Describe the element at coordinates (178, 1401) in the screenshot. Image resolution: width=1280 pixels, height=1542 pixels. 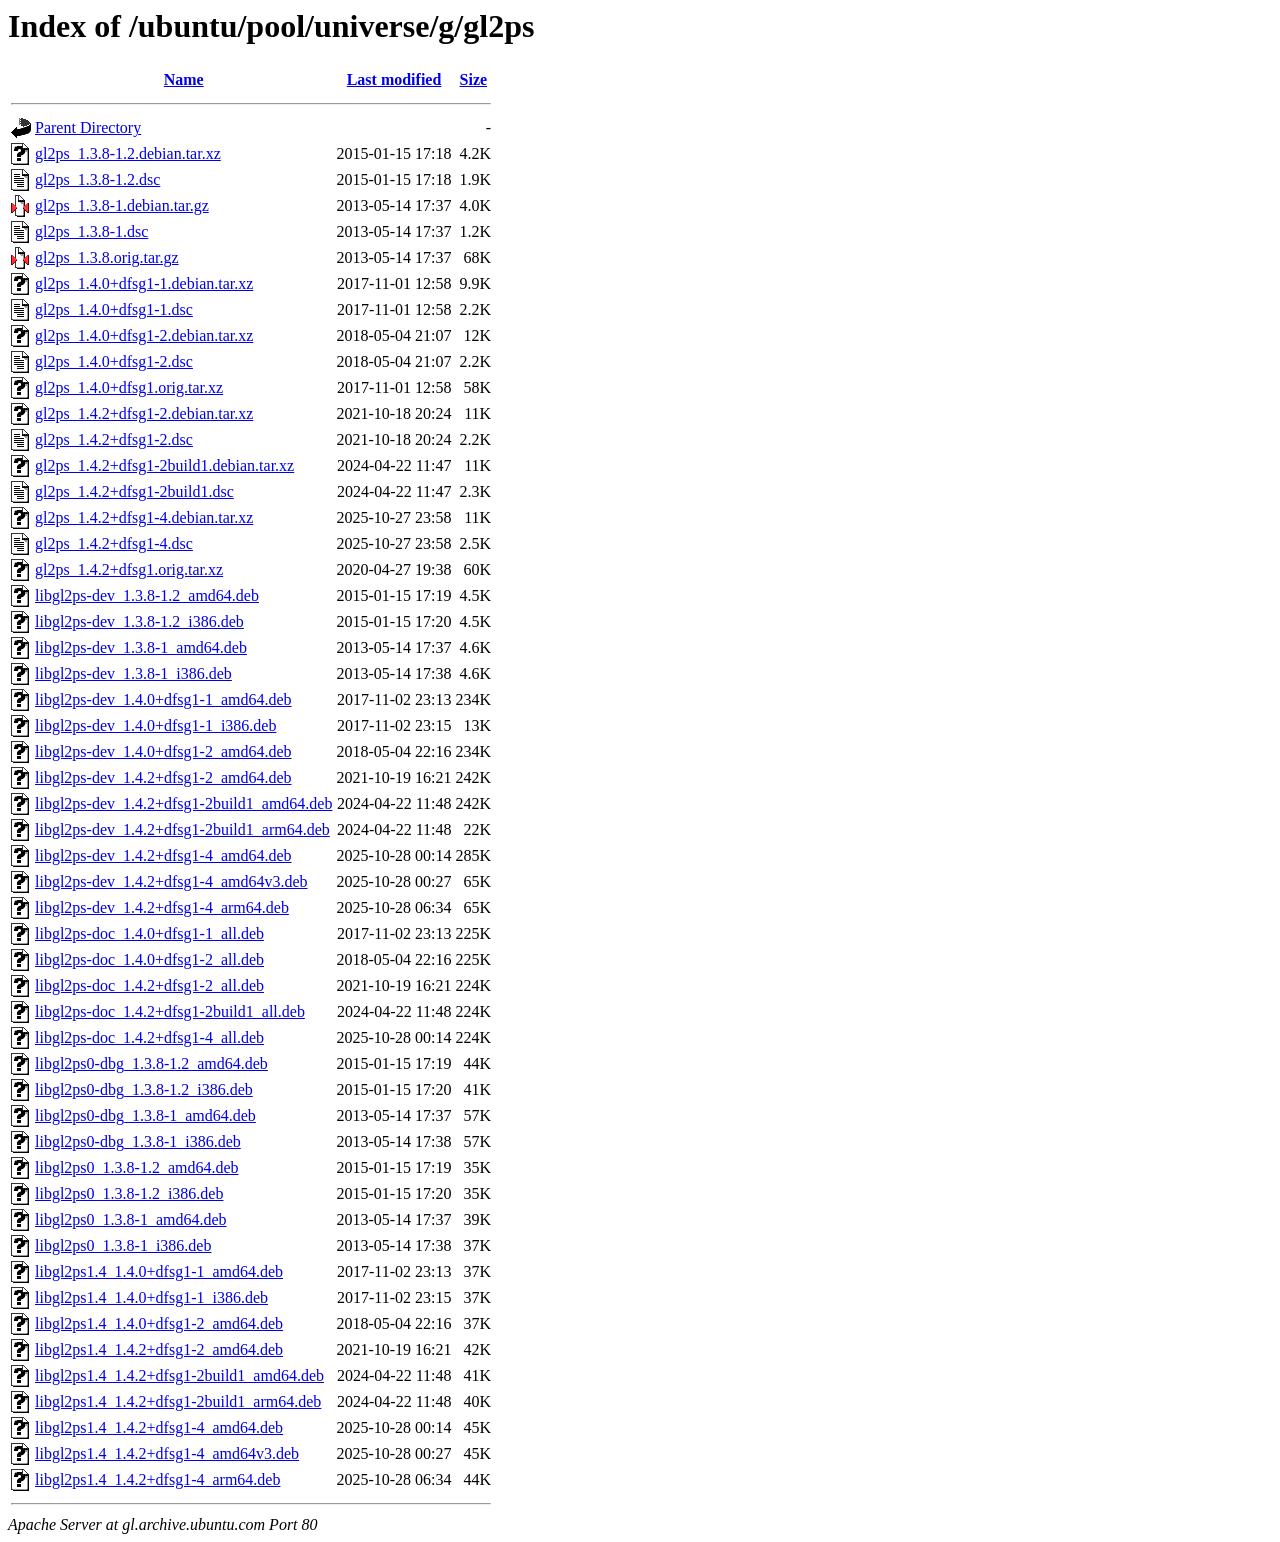
I see `libgl2ps1.4_1.4.2+dfsg1-2build1_arm64.deb` at that location.